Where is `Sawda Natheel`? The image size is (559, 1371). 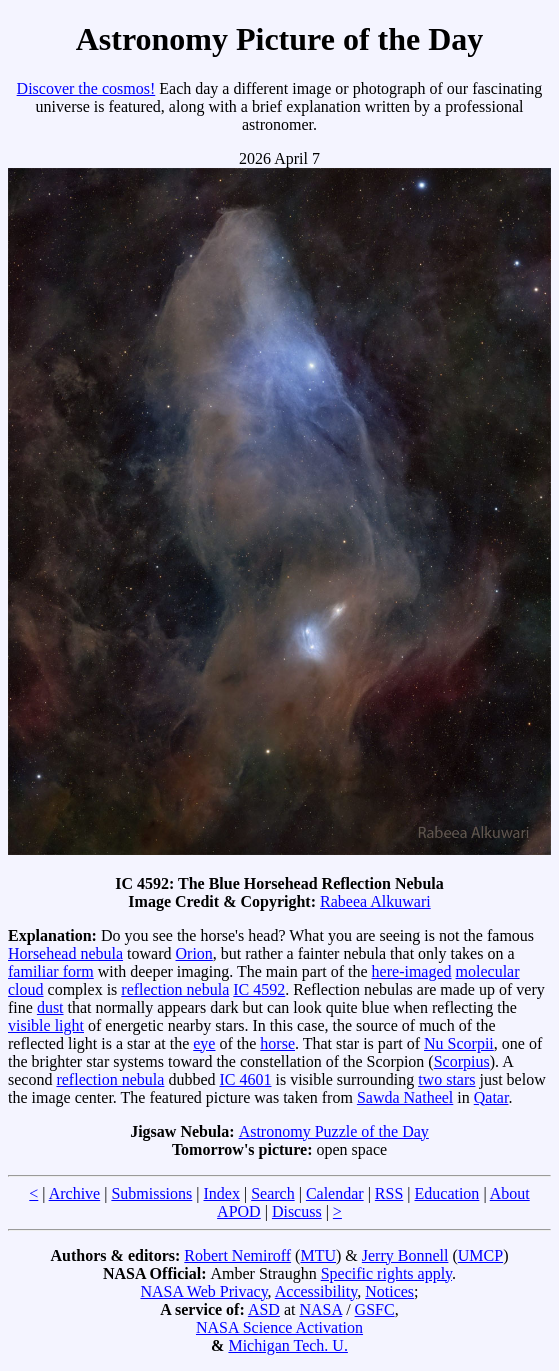
Sawda Natheel is located at coordinates (405, 1097).